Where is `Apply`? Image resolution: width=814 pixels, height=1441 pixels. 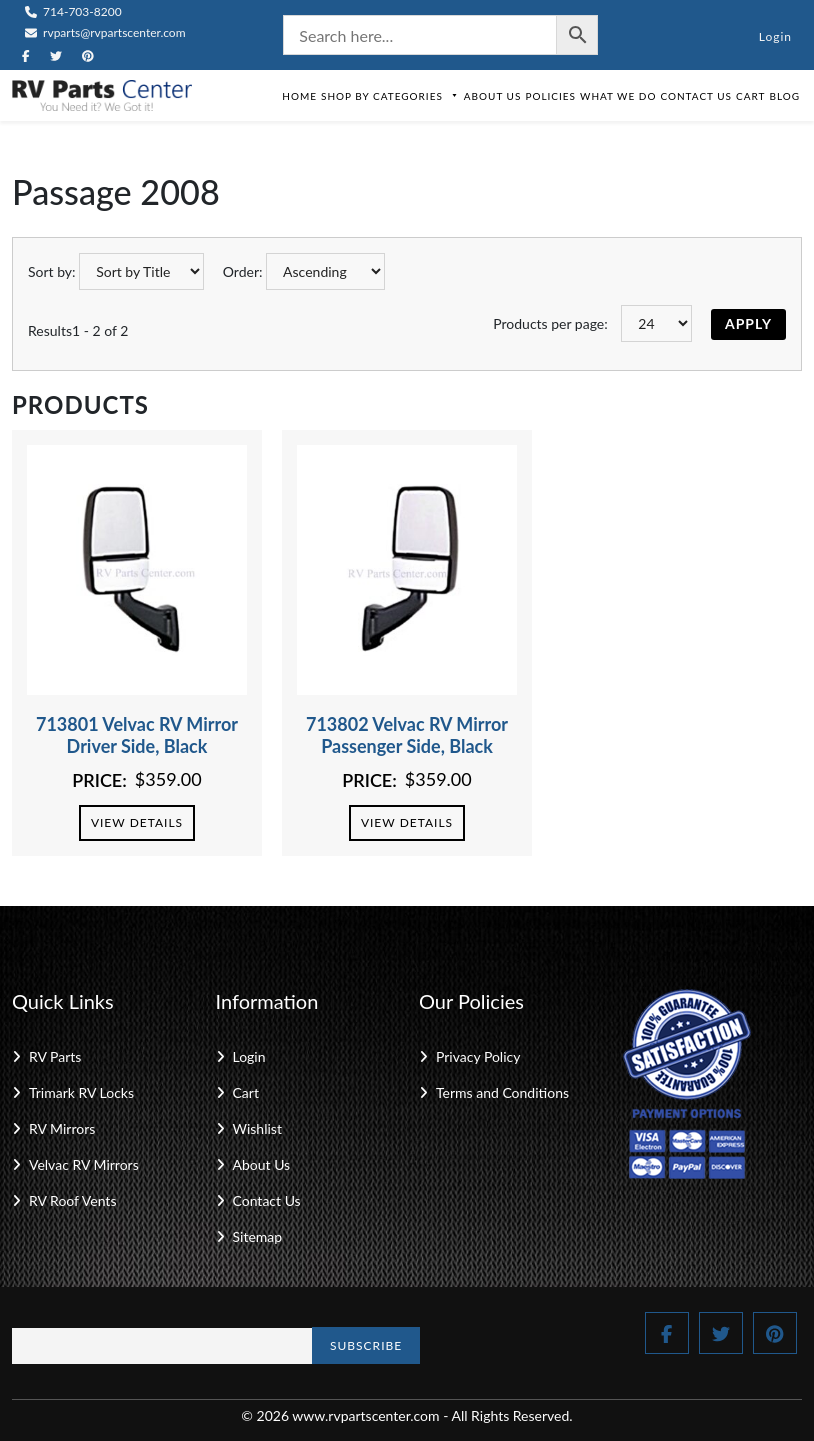
Apply is located at coordinates (748, 323).